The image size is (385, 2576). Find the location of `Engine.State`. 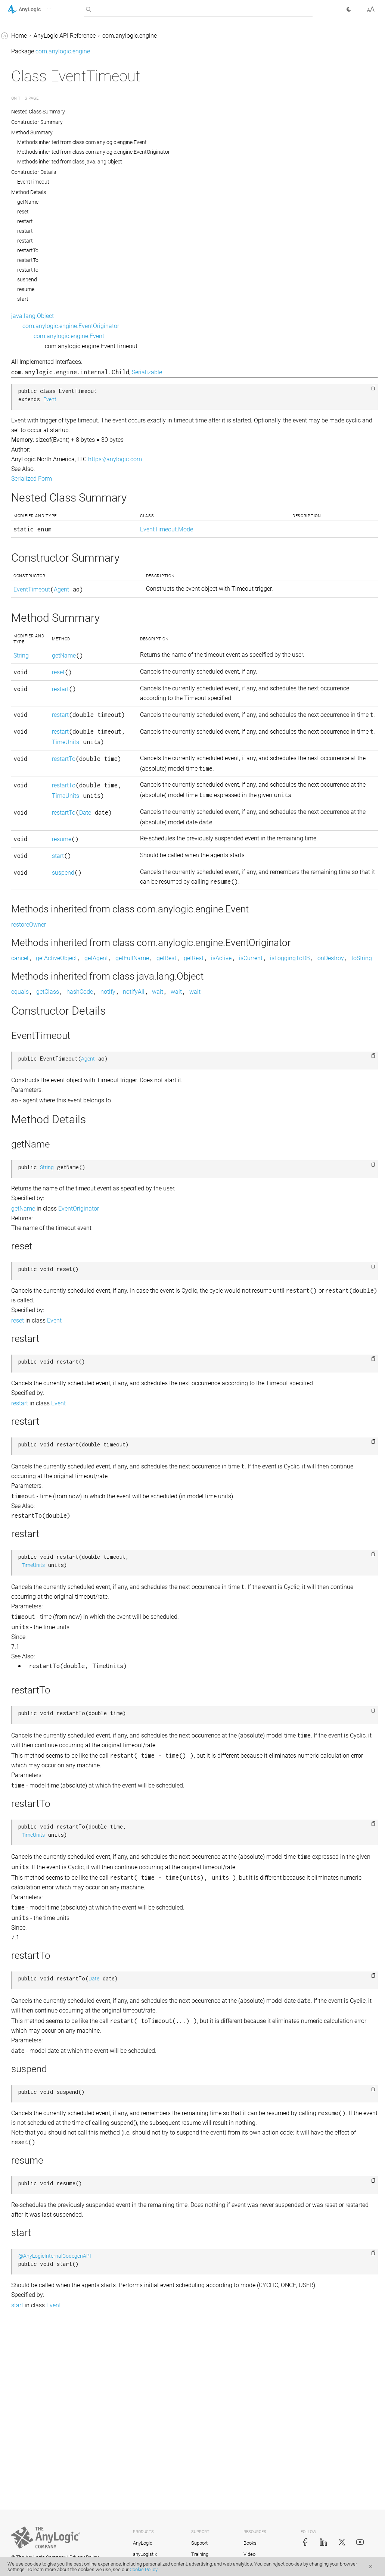

Engine.State is located at coordinates (30, 82).